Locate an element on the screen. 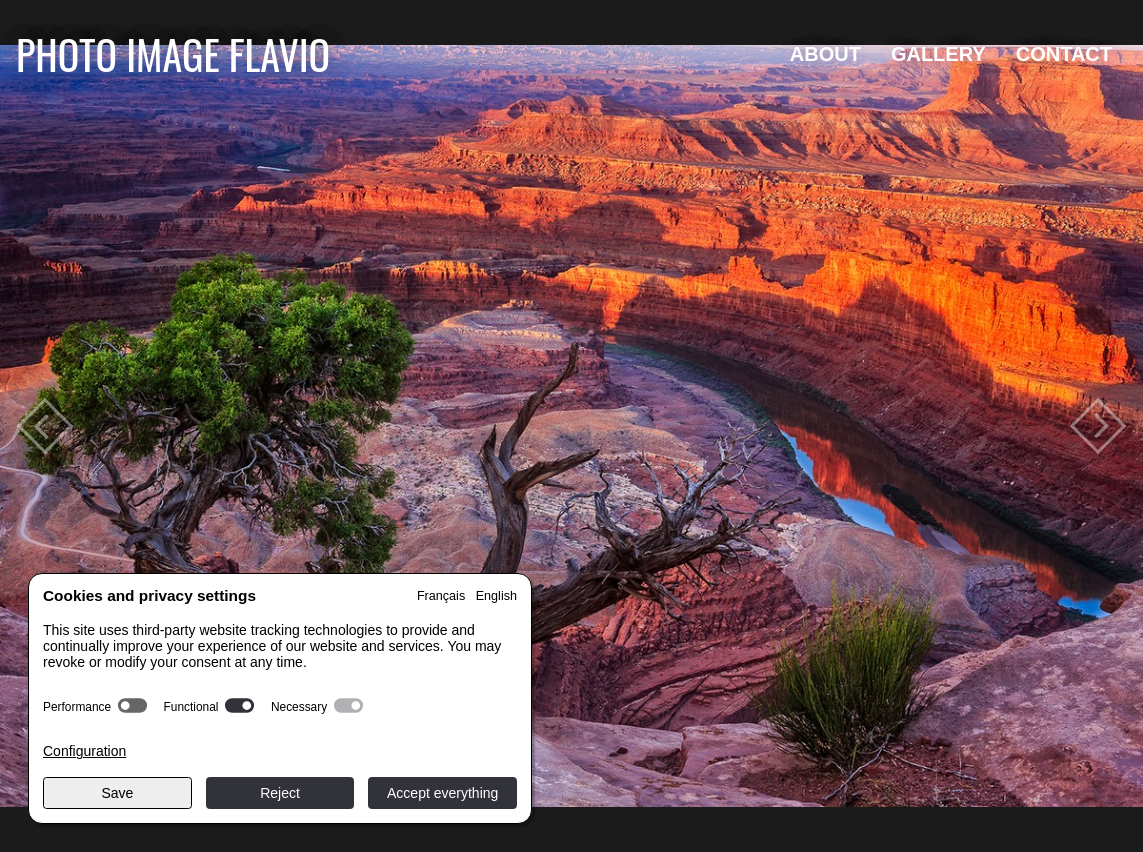  Configuration is located at coordinates (84, 751).